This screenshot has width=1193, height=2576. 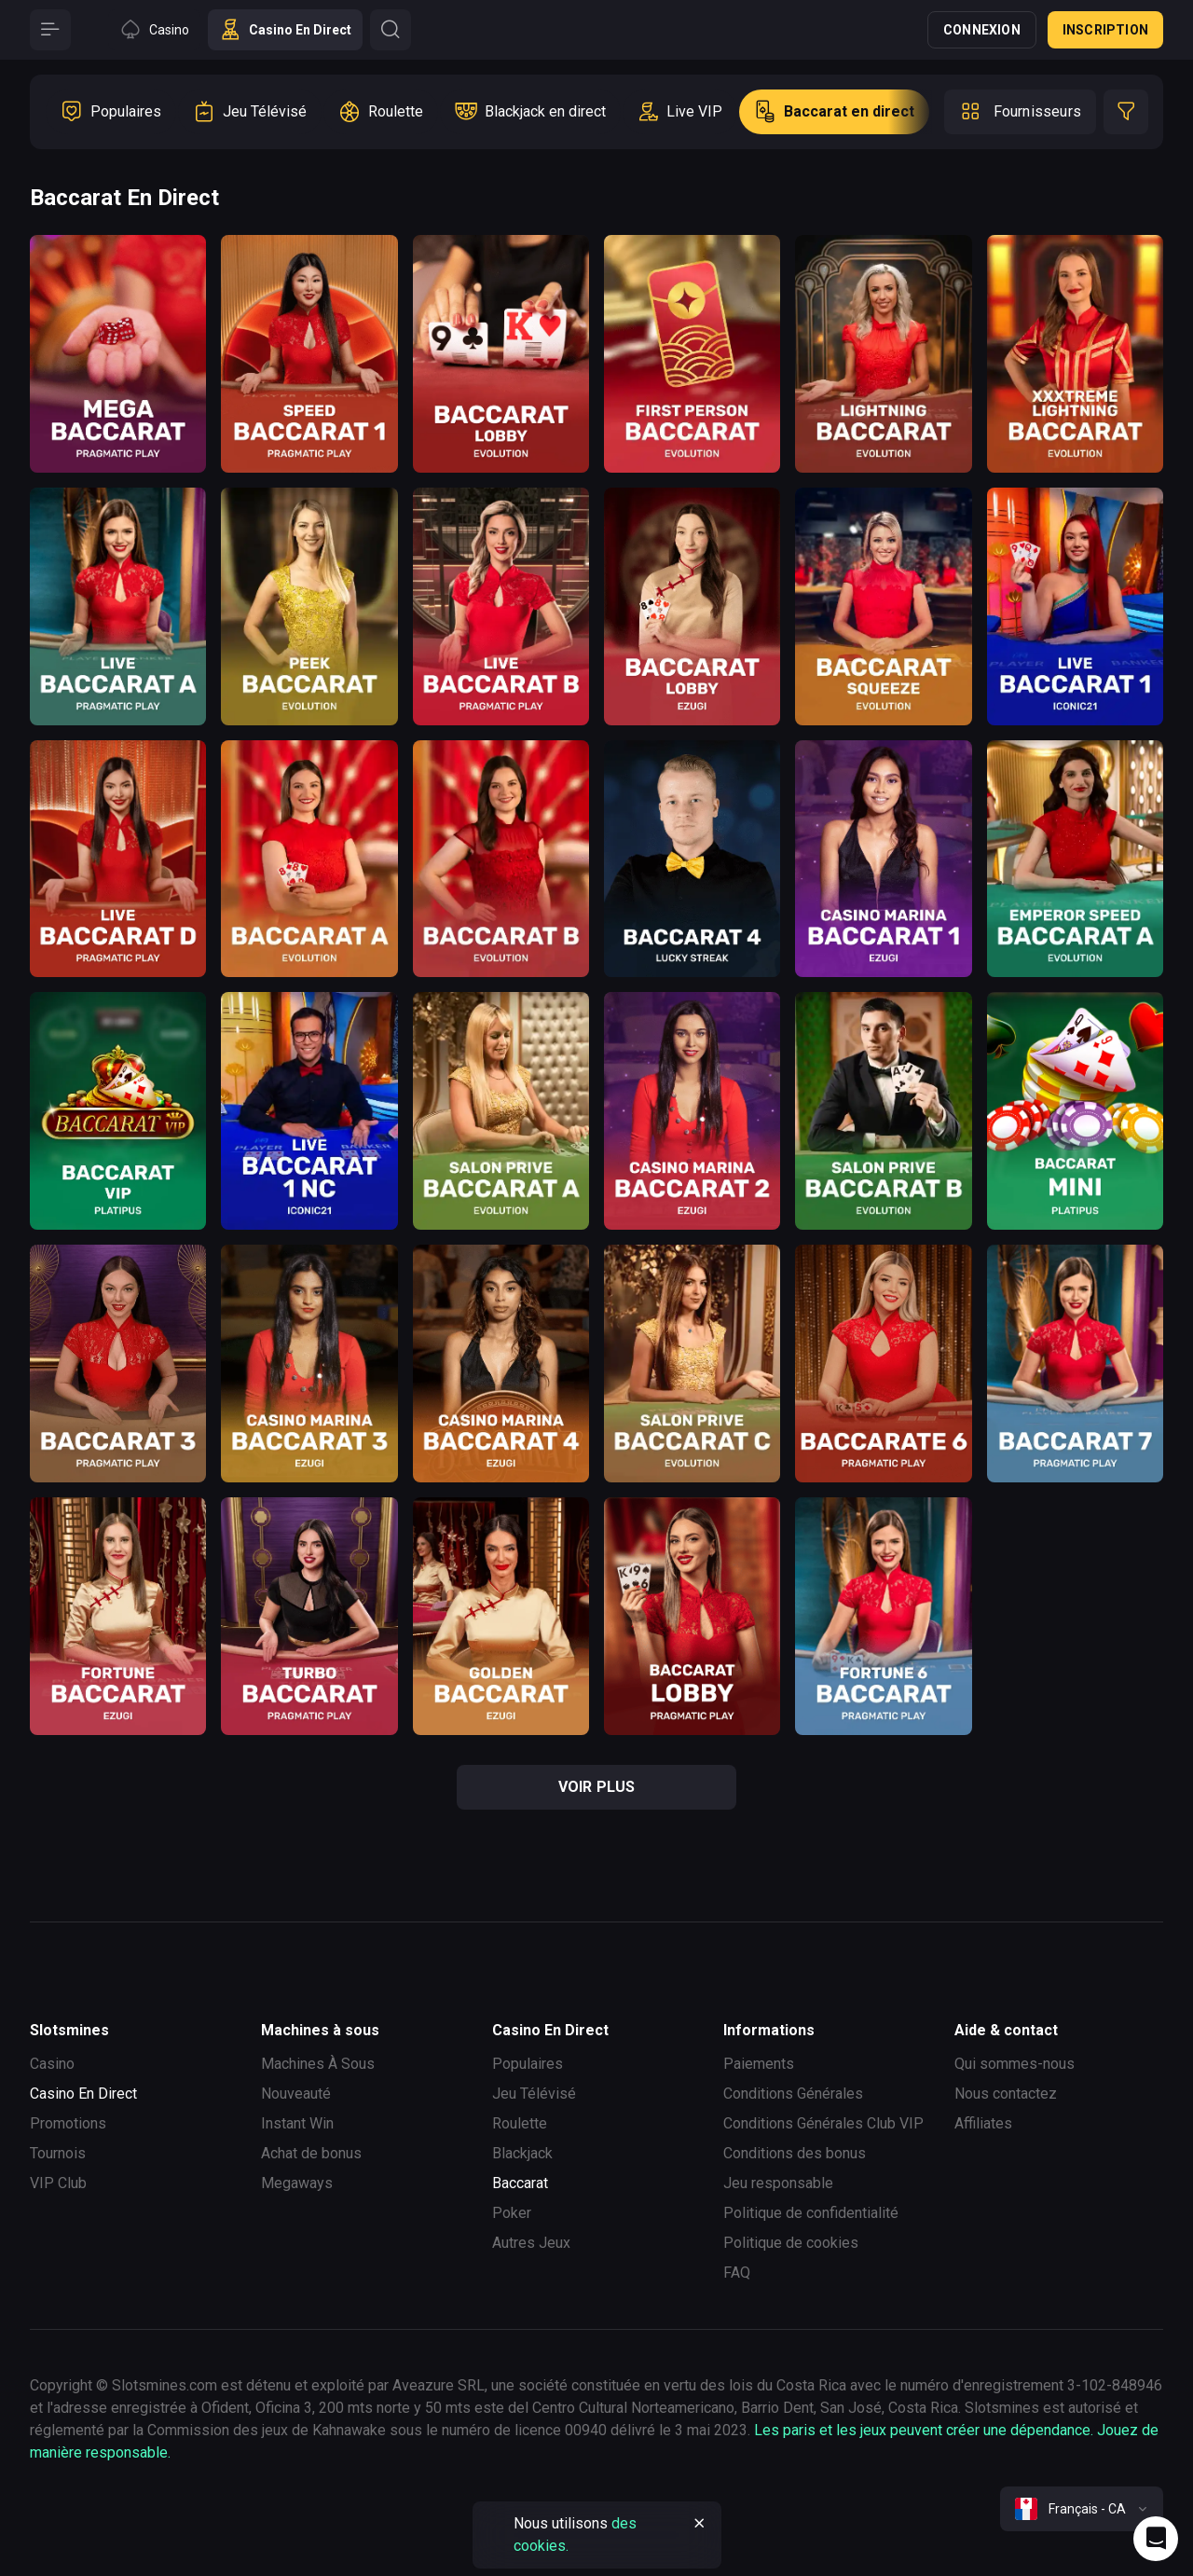 I want to click on Instant Win, so click(x=297, y=2123).